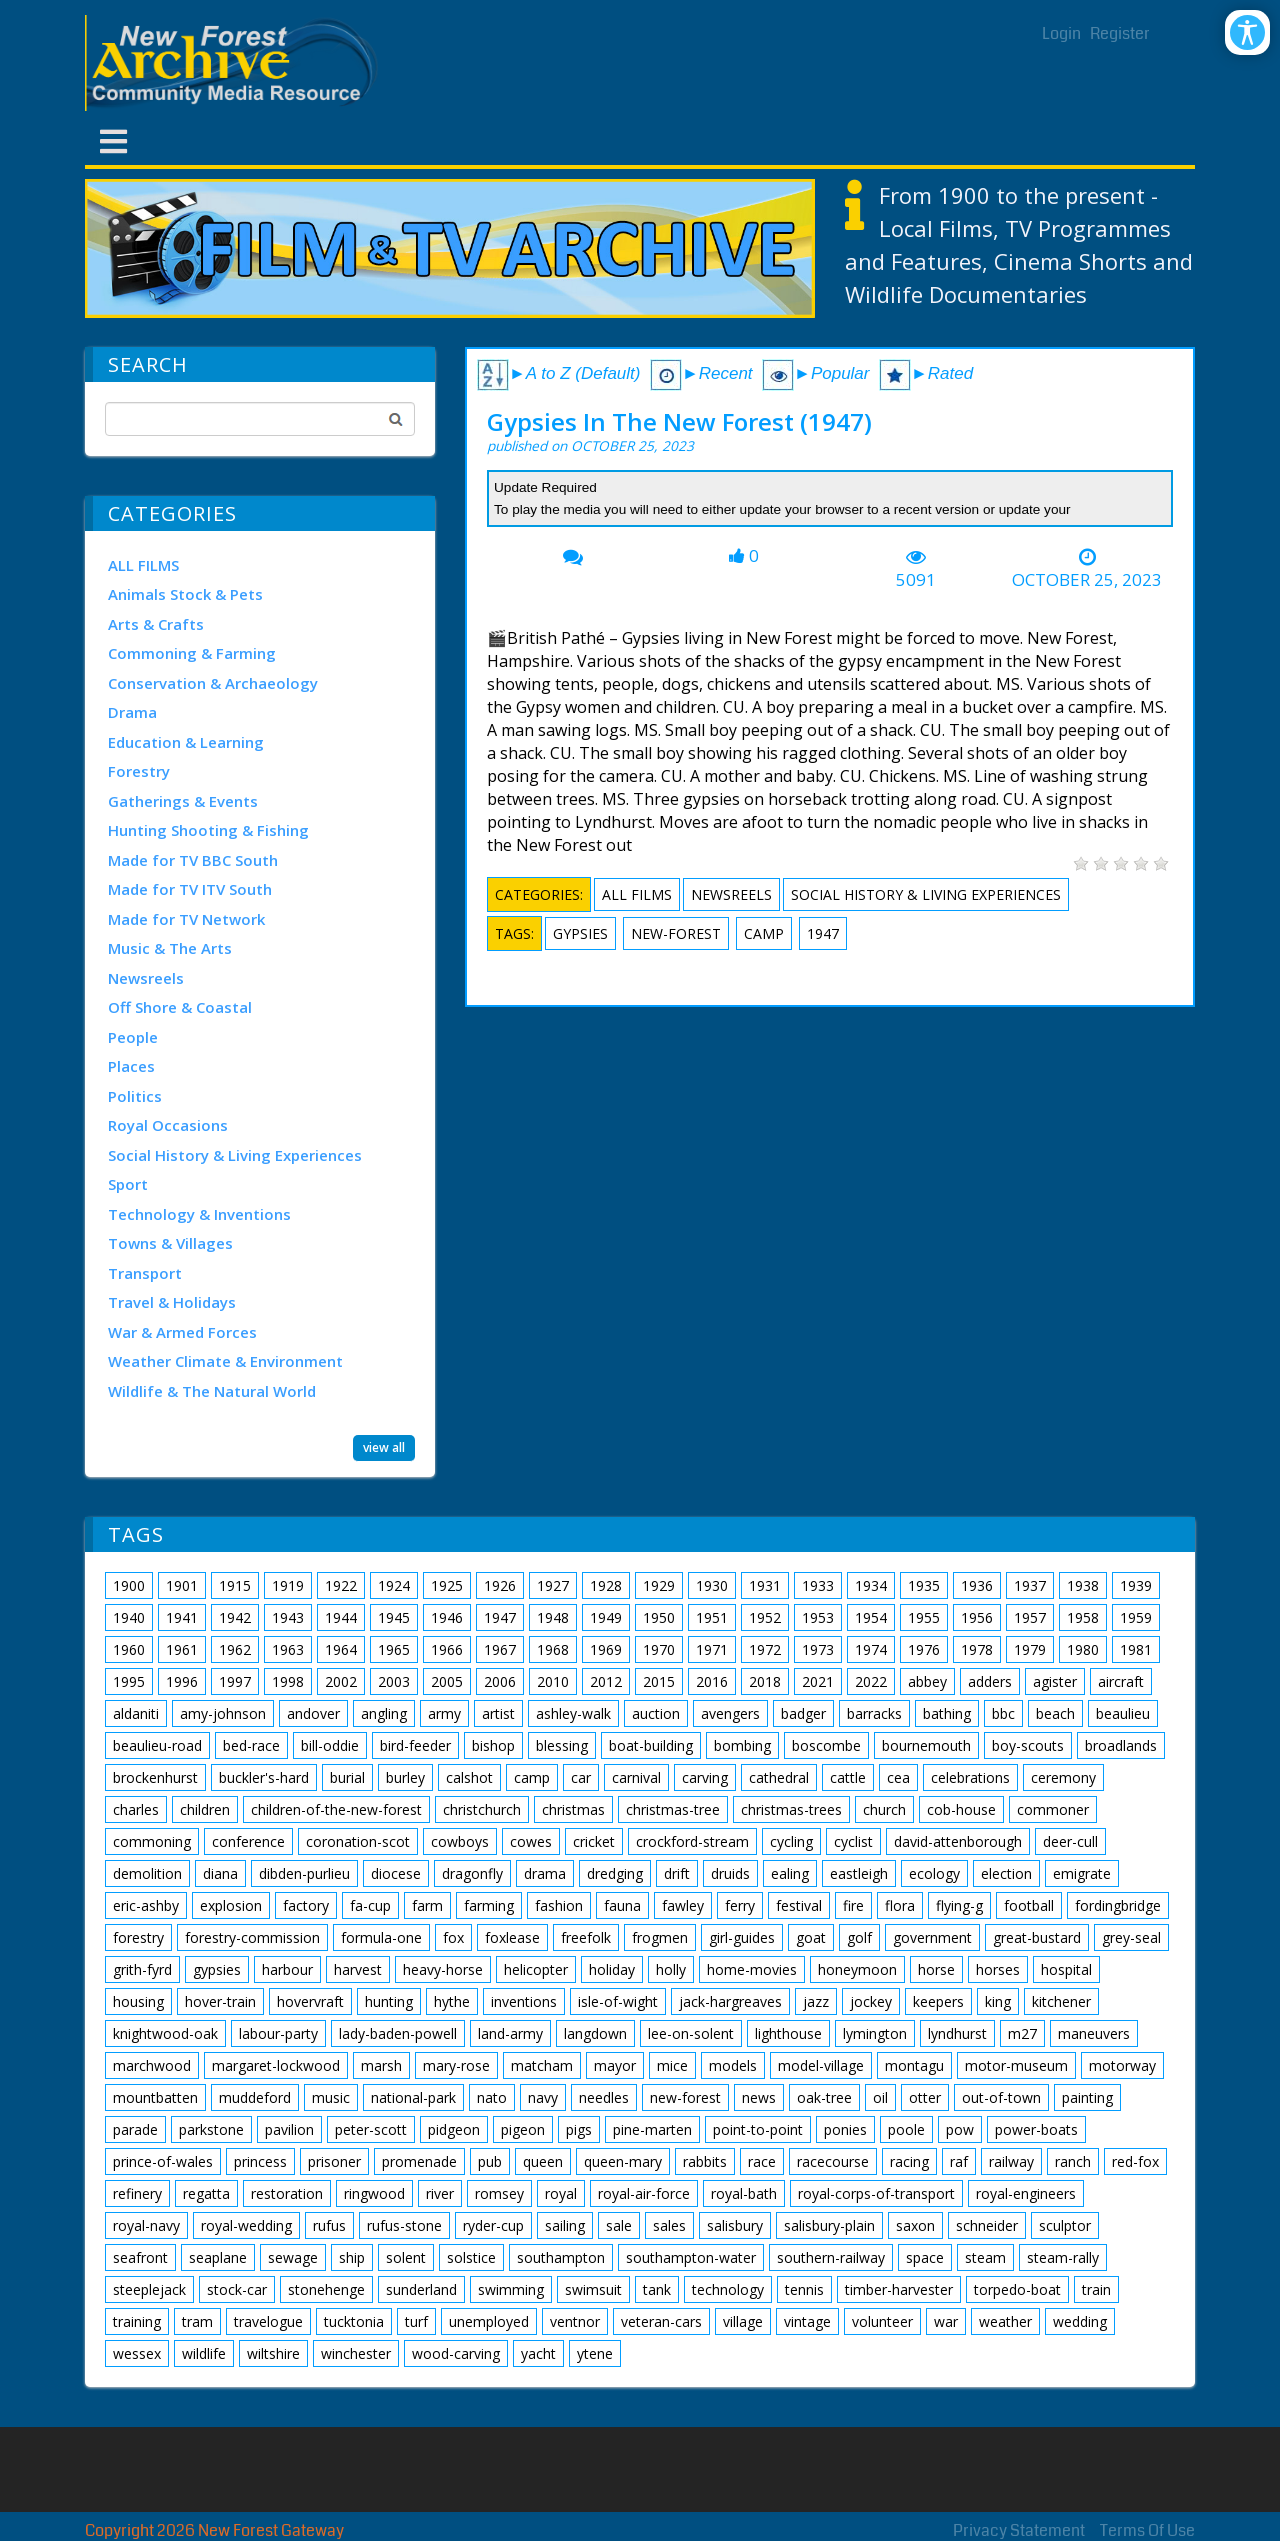 Image resolution: width=1280 pixels, height=2541 pixels. I want to click on factory, so click(306, 1905).